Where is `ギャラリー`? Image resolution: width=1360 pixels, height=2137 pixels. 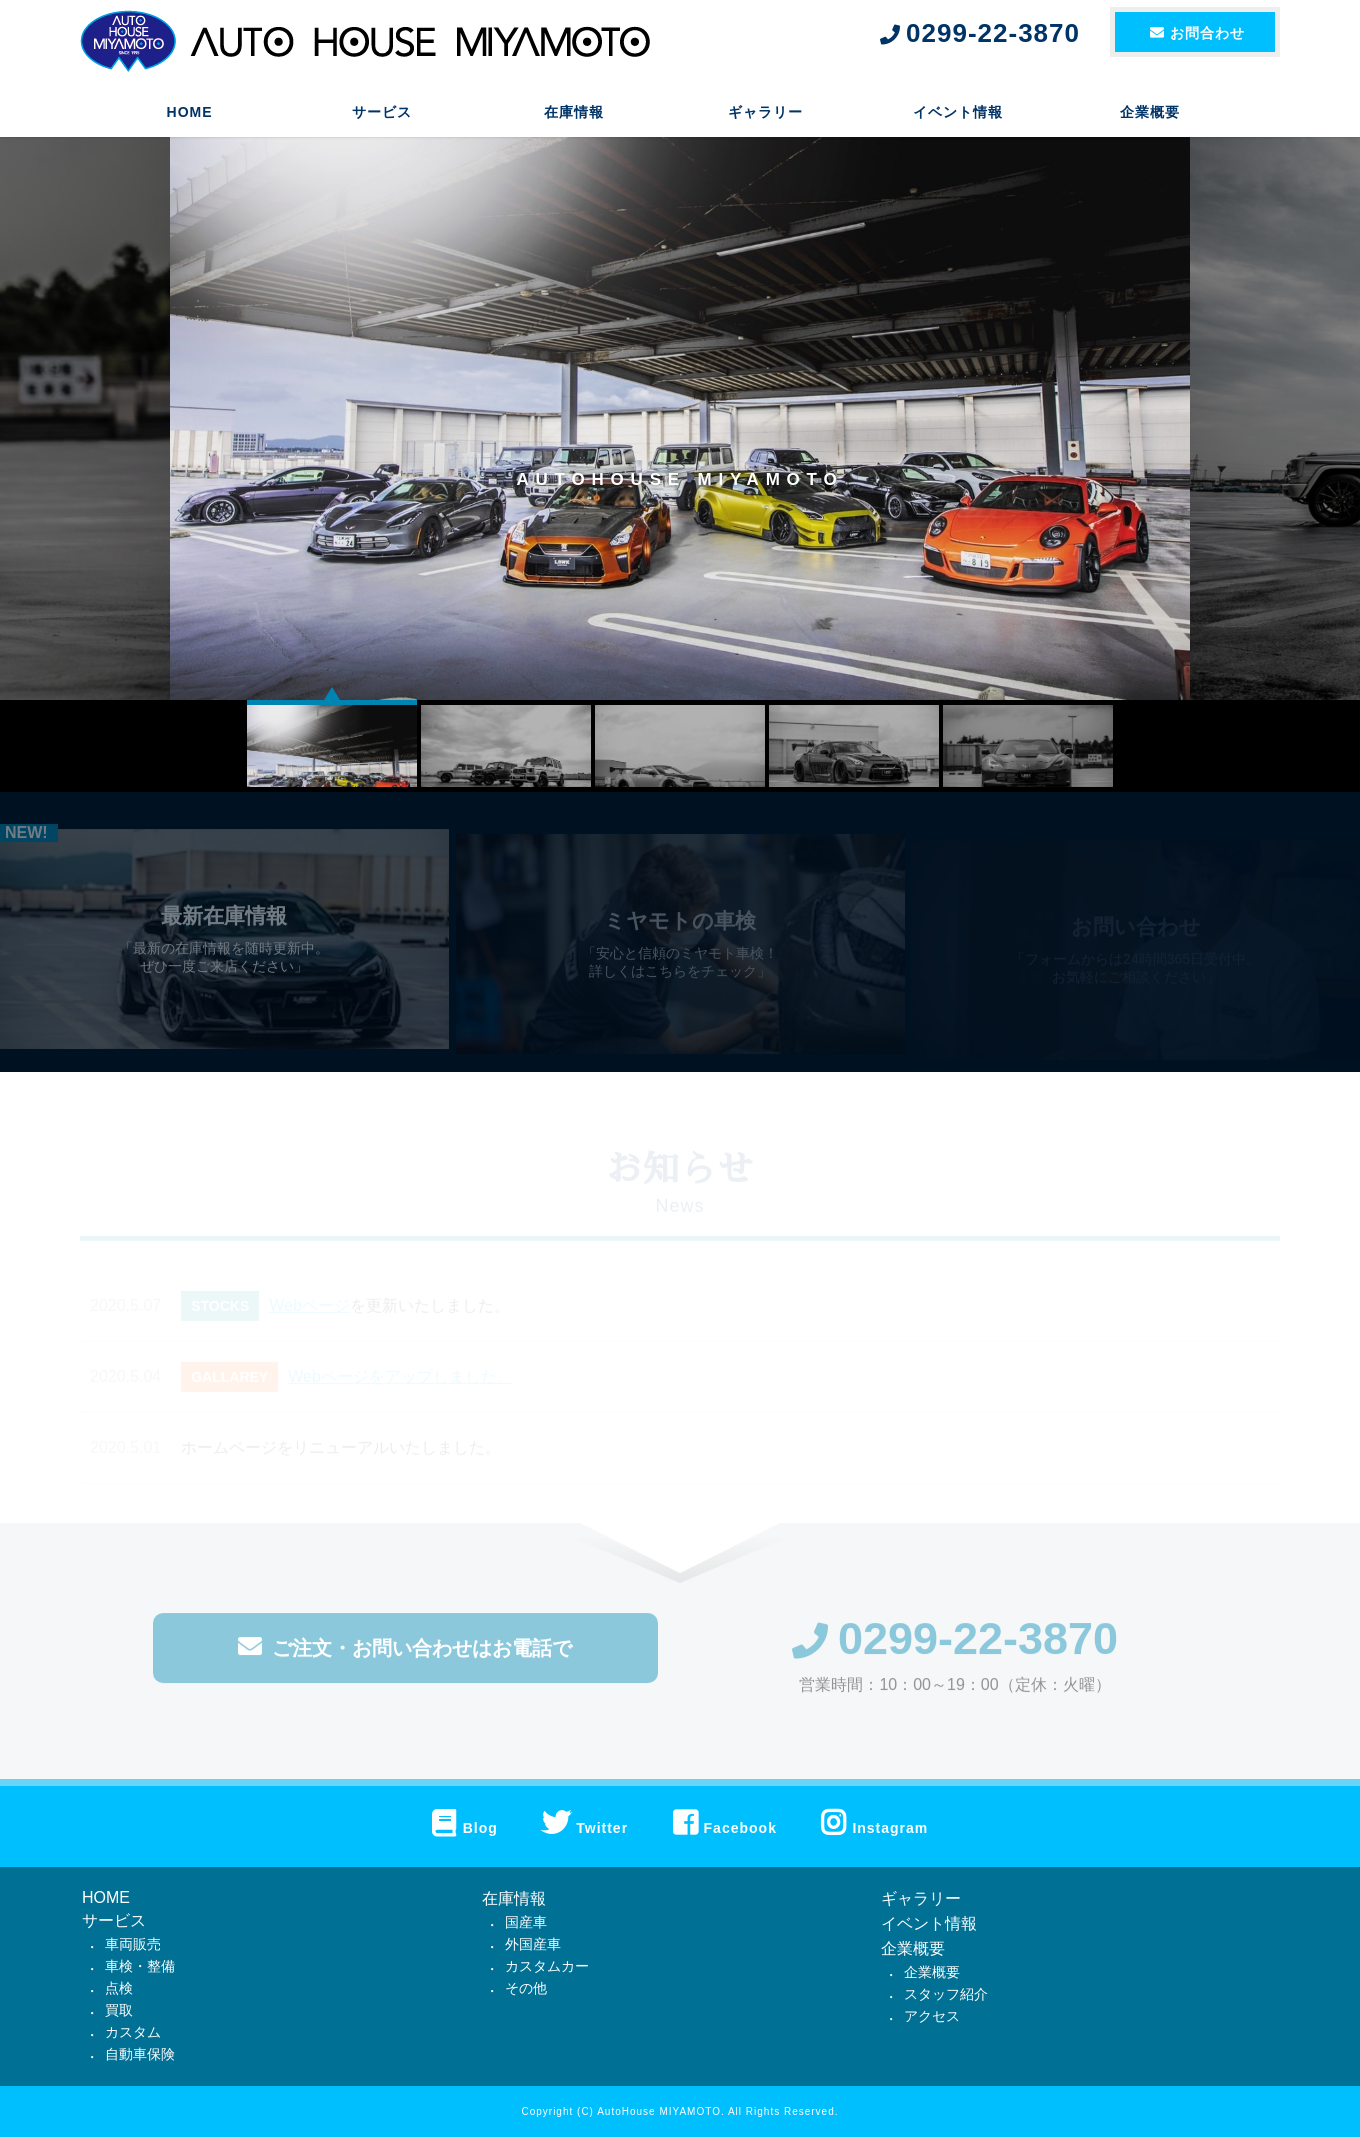
ギャラリー is located at coordinates (765, 115).